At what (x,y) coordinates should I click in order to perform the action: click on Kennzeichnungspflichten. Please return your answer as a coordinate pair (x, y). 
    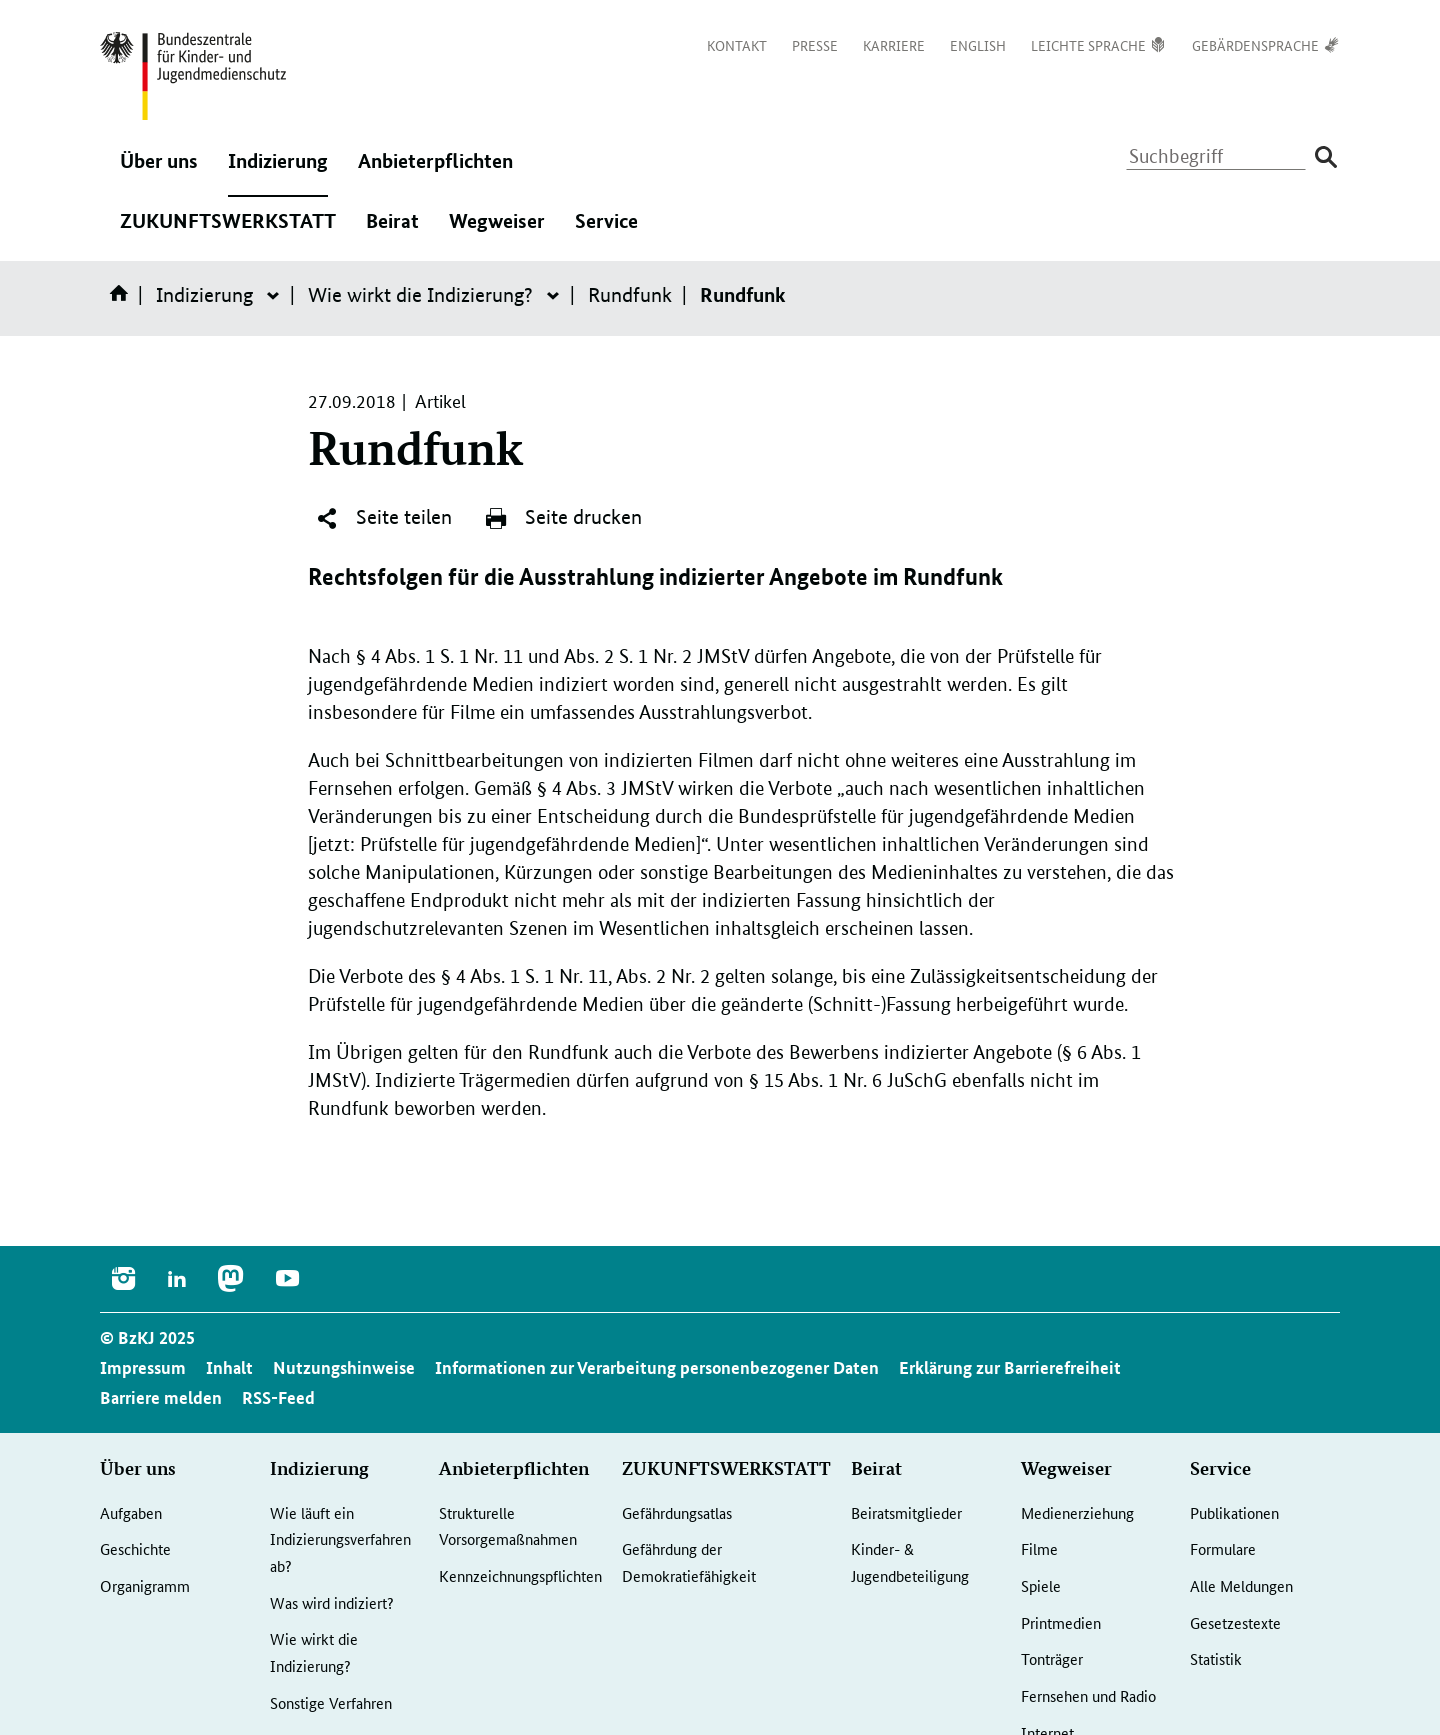
    Looking at the image, I should click on (520, 1575).